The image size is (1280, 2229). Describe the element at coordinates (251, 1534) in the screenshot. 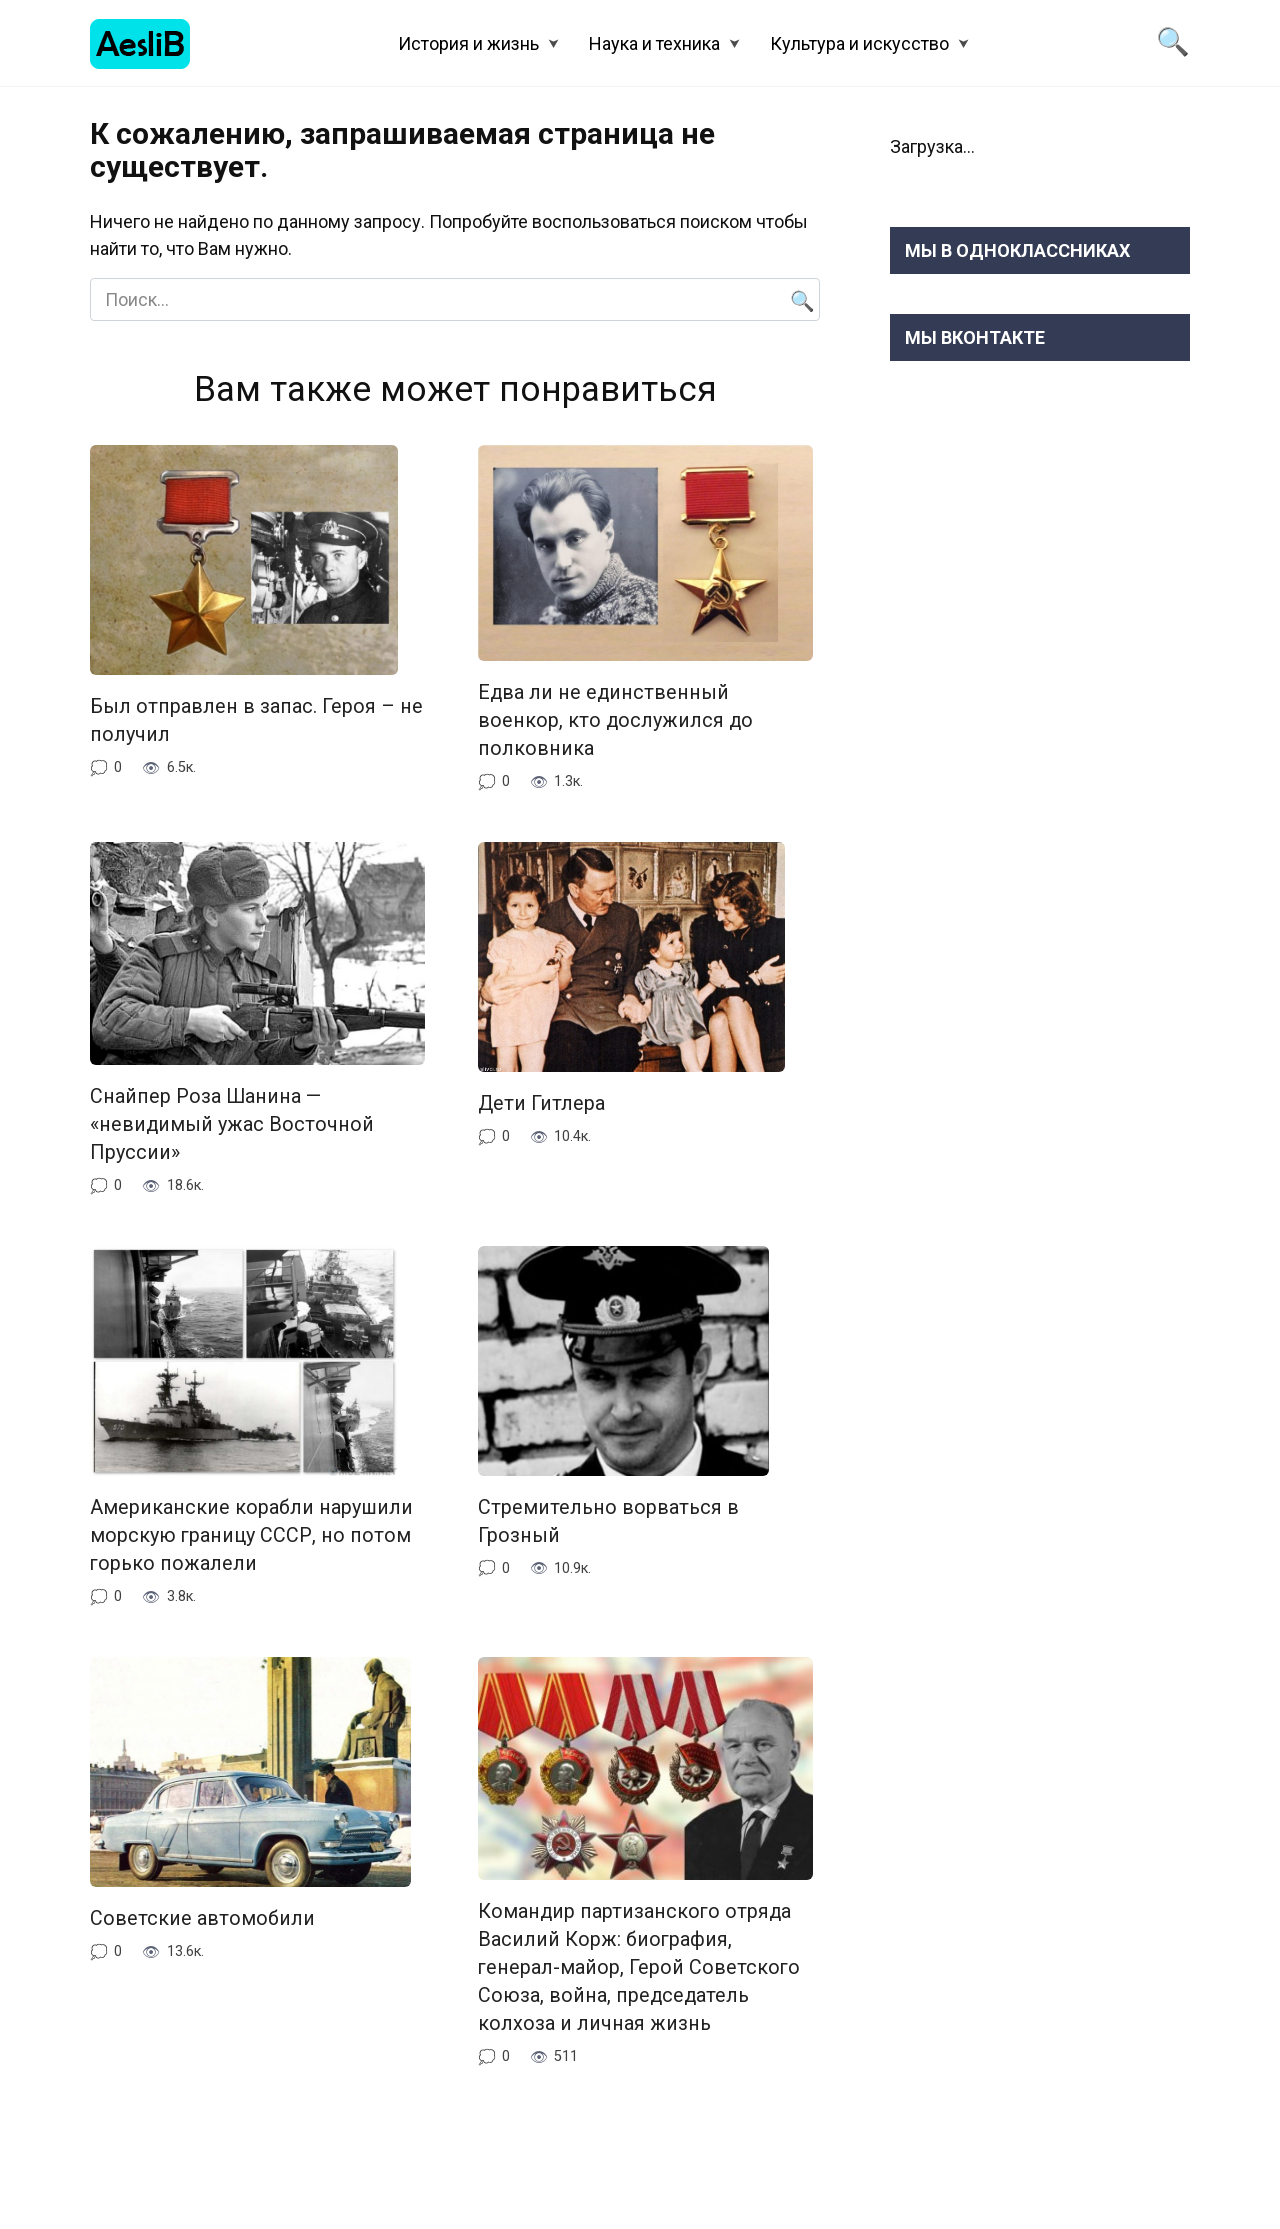

I see `Американские корабли нарушили морскую границу СССР, но потом горько пожалели` at that location.